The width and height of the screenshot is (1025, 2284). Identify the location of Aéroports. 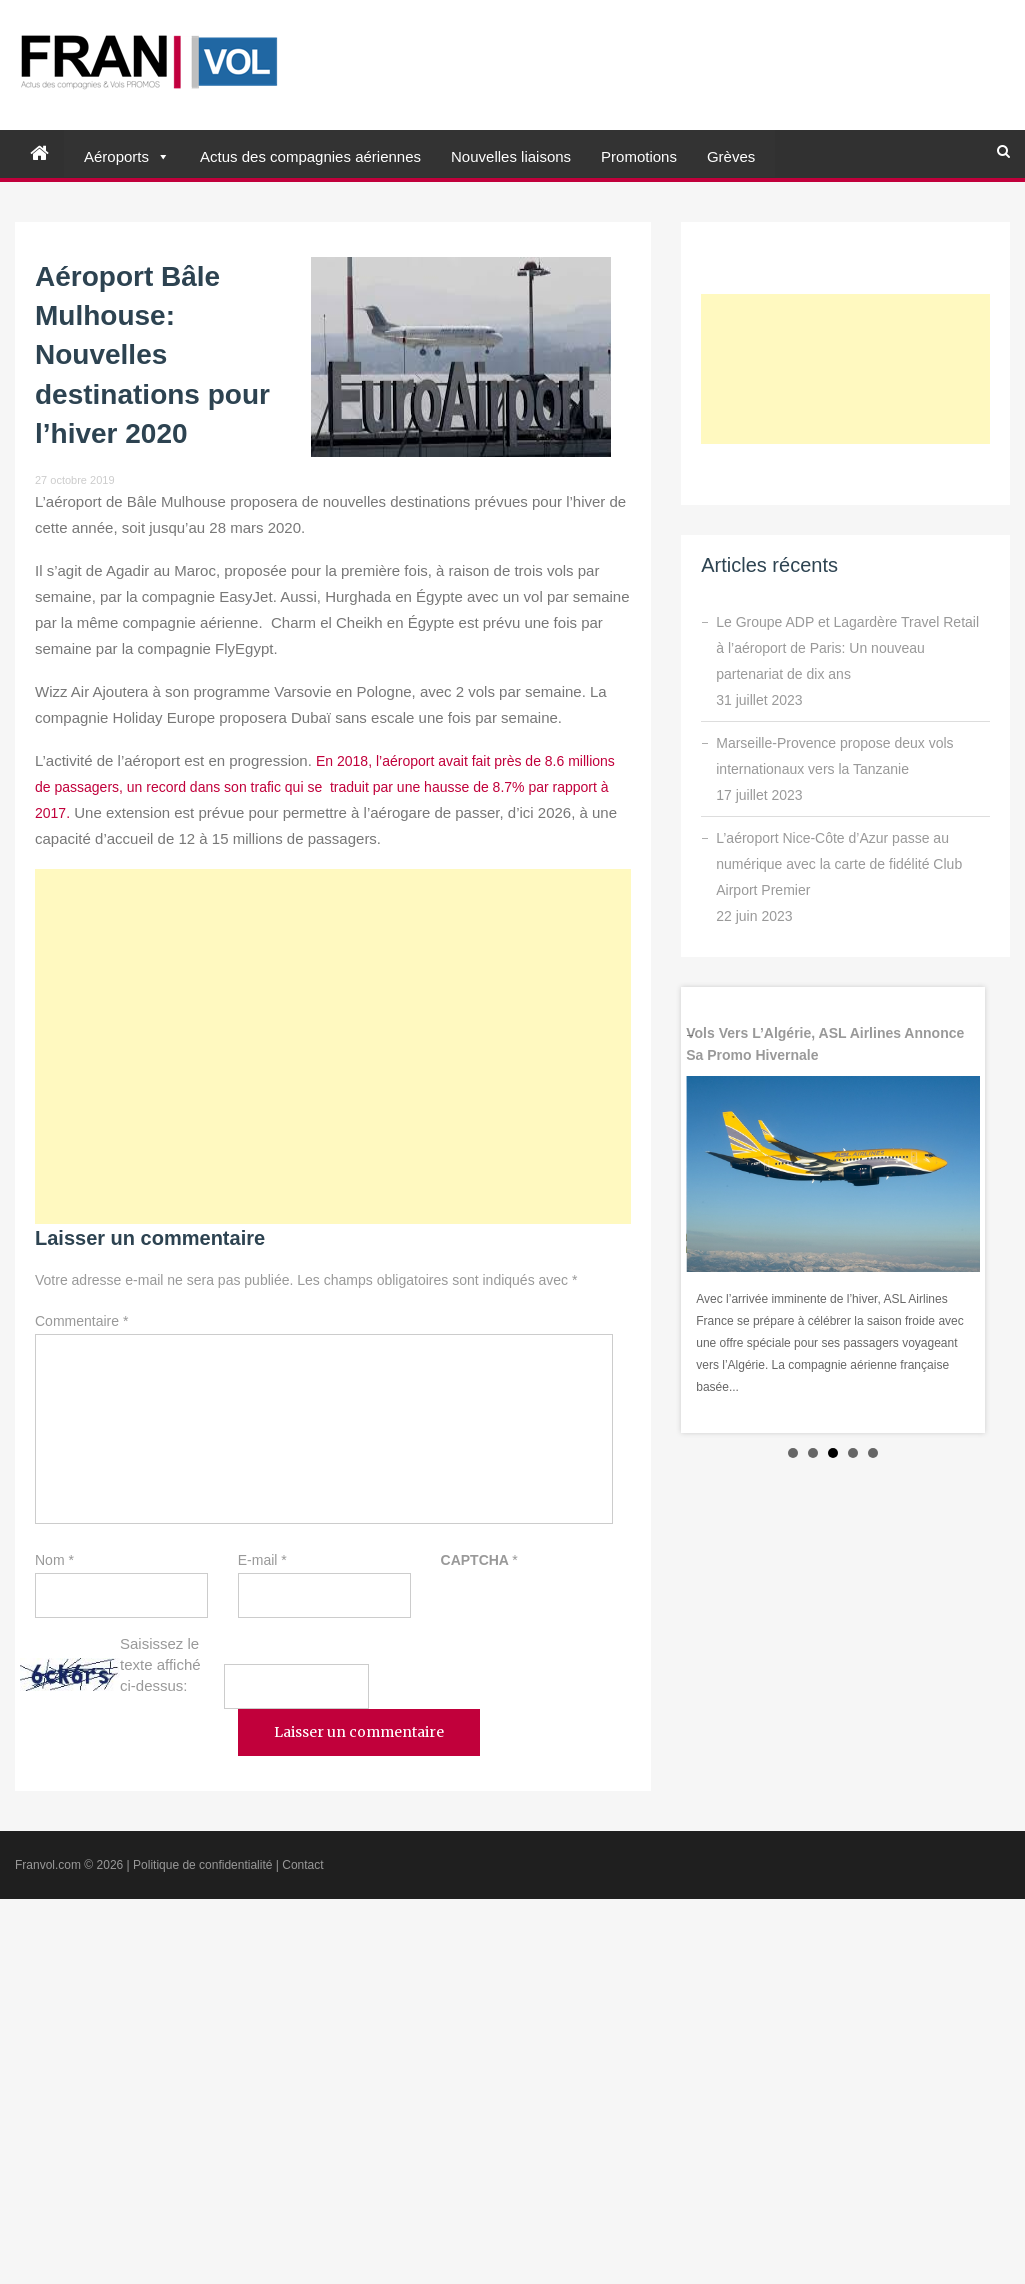
(116, 156).